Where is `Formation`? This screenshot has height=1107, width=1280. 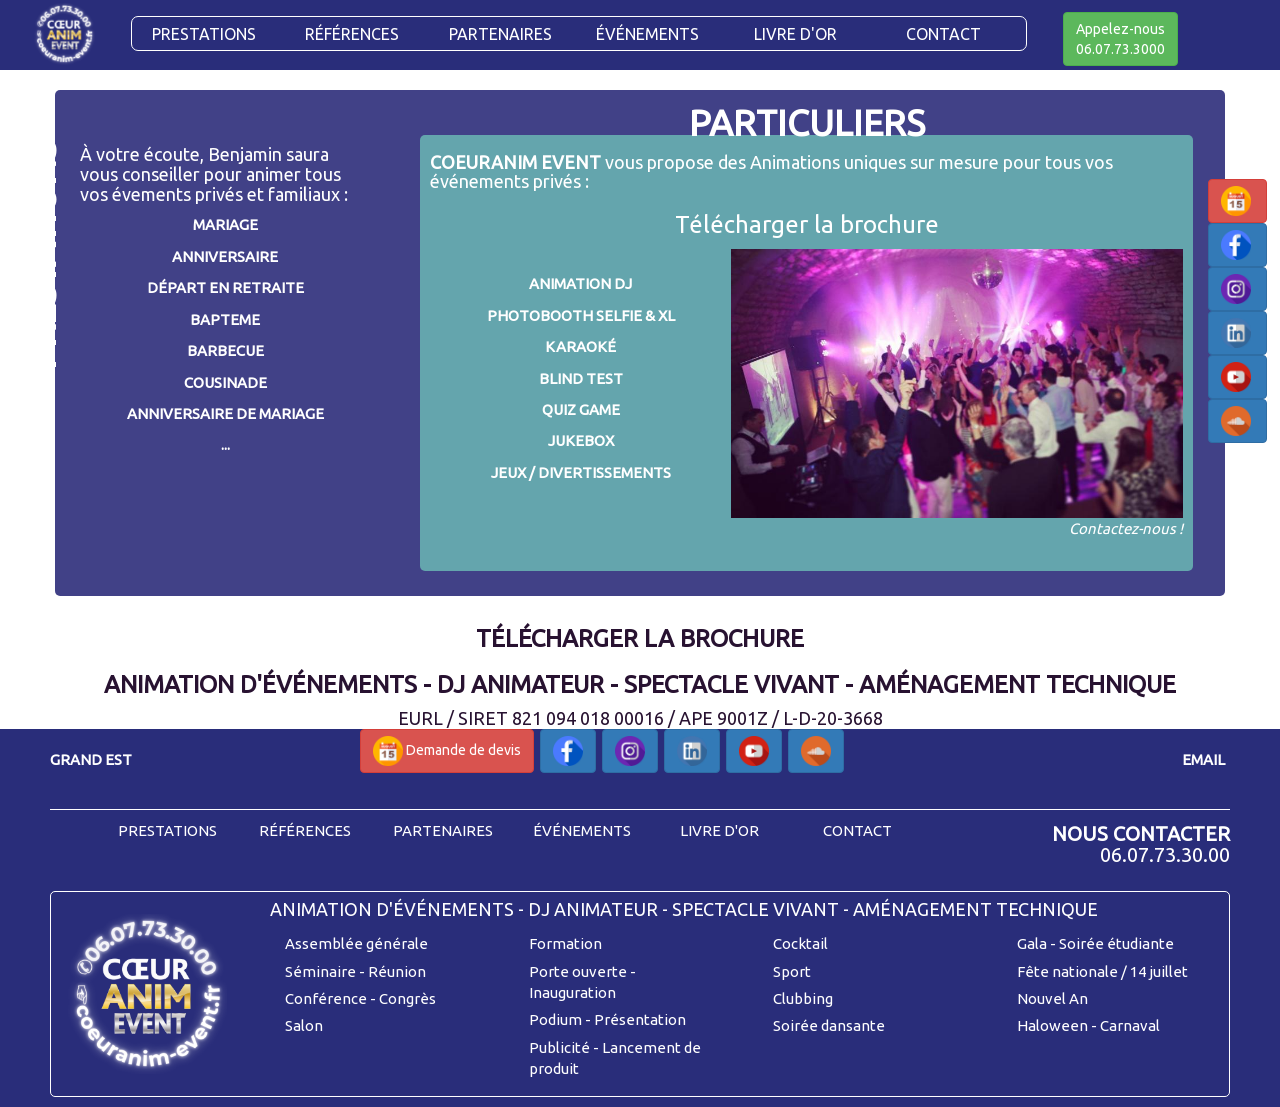 Formation is located at coordinates (565, 943).